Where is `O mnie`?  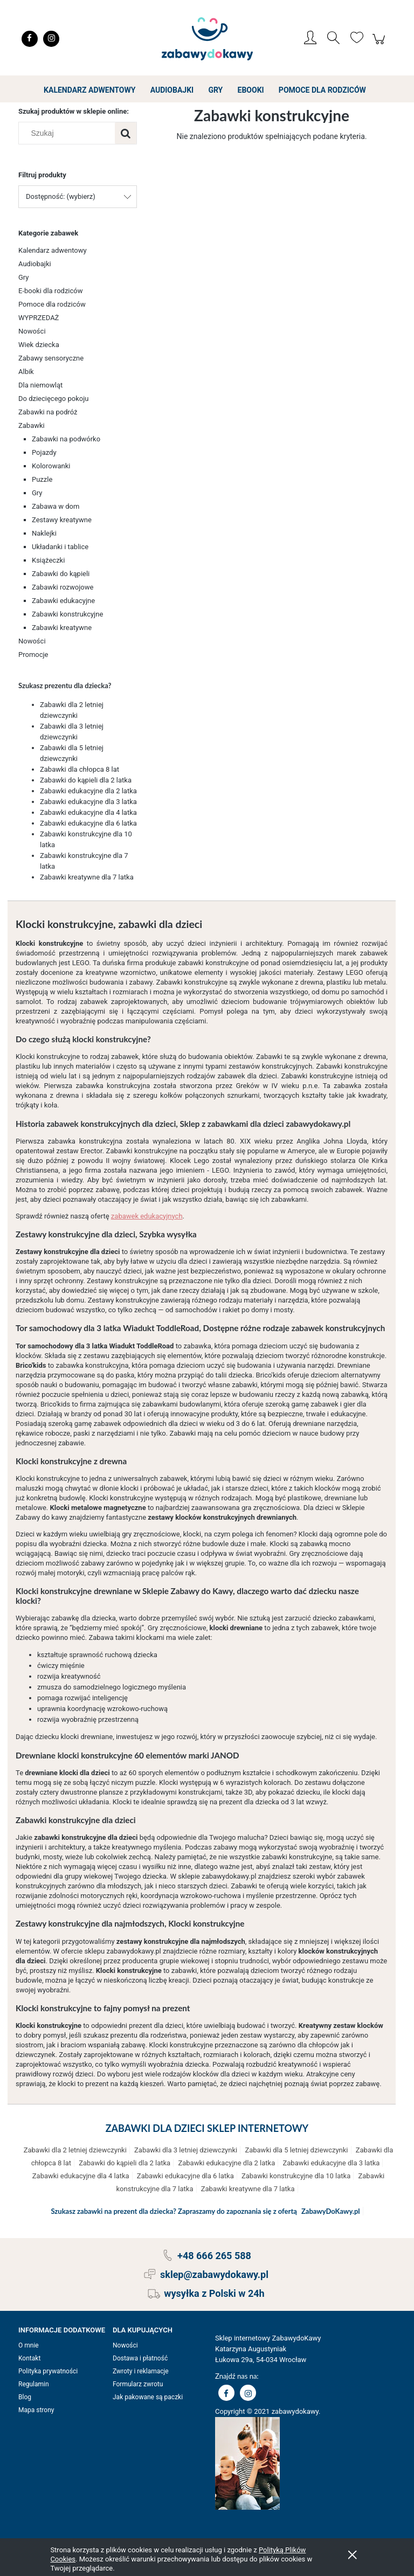 O mnie is located at coordinates (28, 2345).